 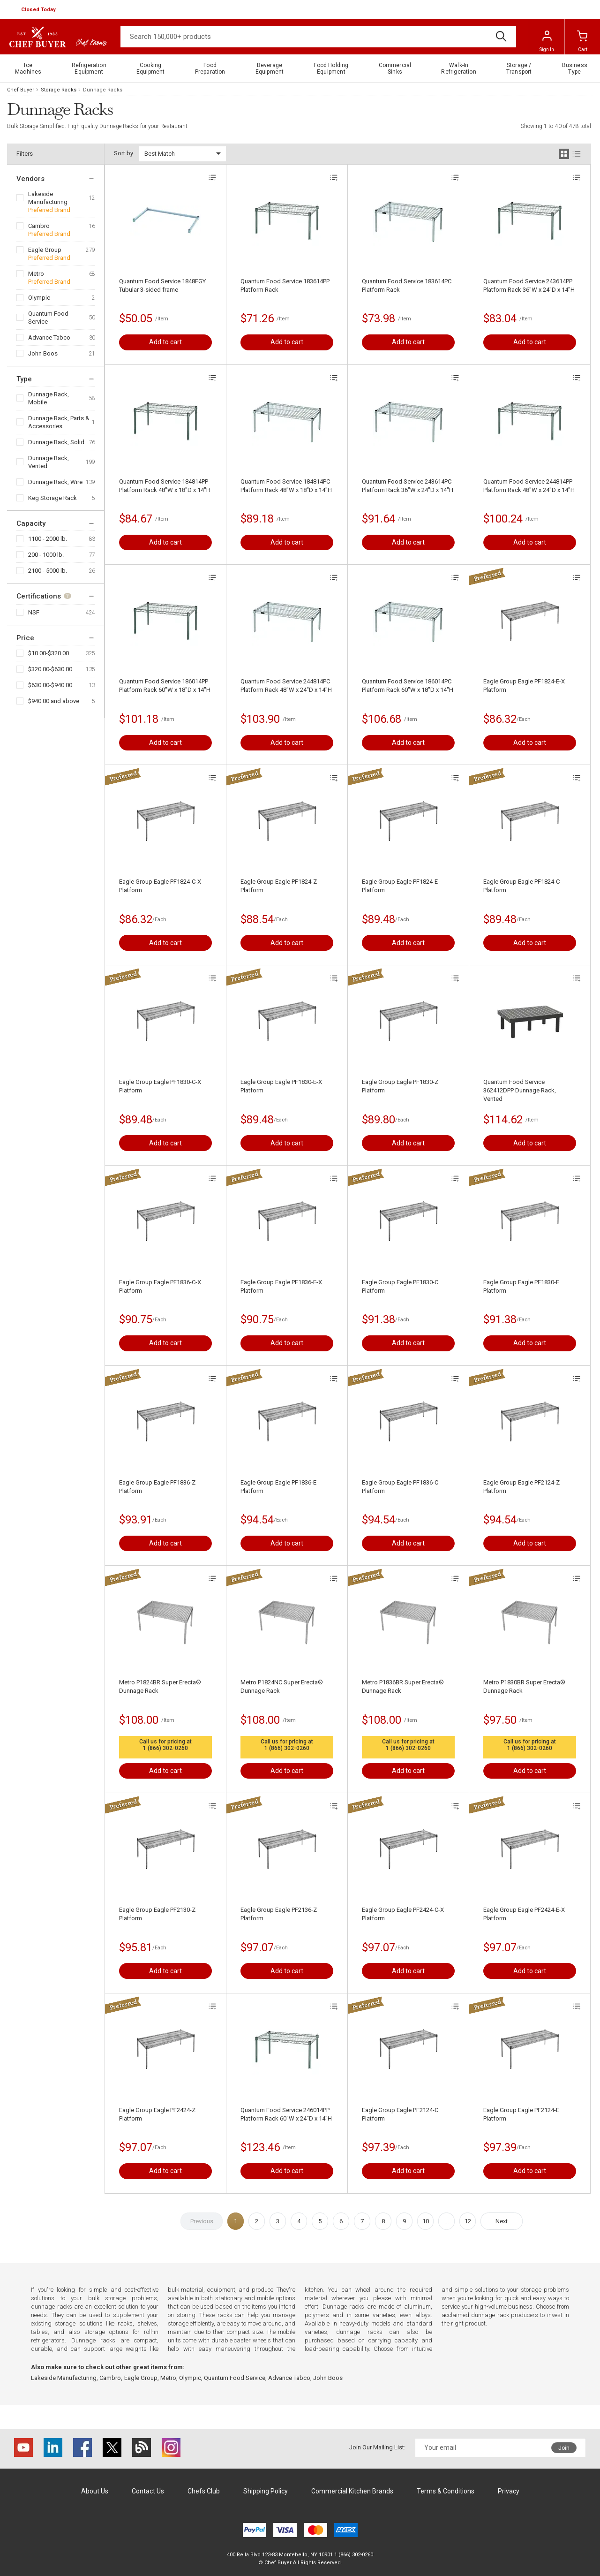 What do you see at coordinates (400, 1086) in the screenshot?
I see `Eagle Group Eagle PF1830-Z Platform` at bounding box center [400, 1086].